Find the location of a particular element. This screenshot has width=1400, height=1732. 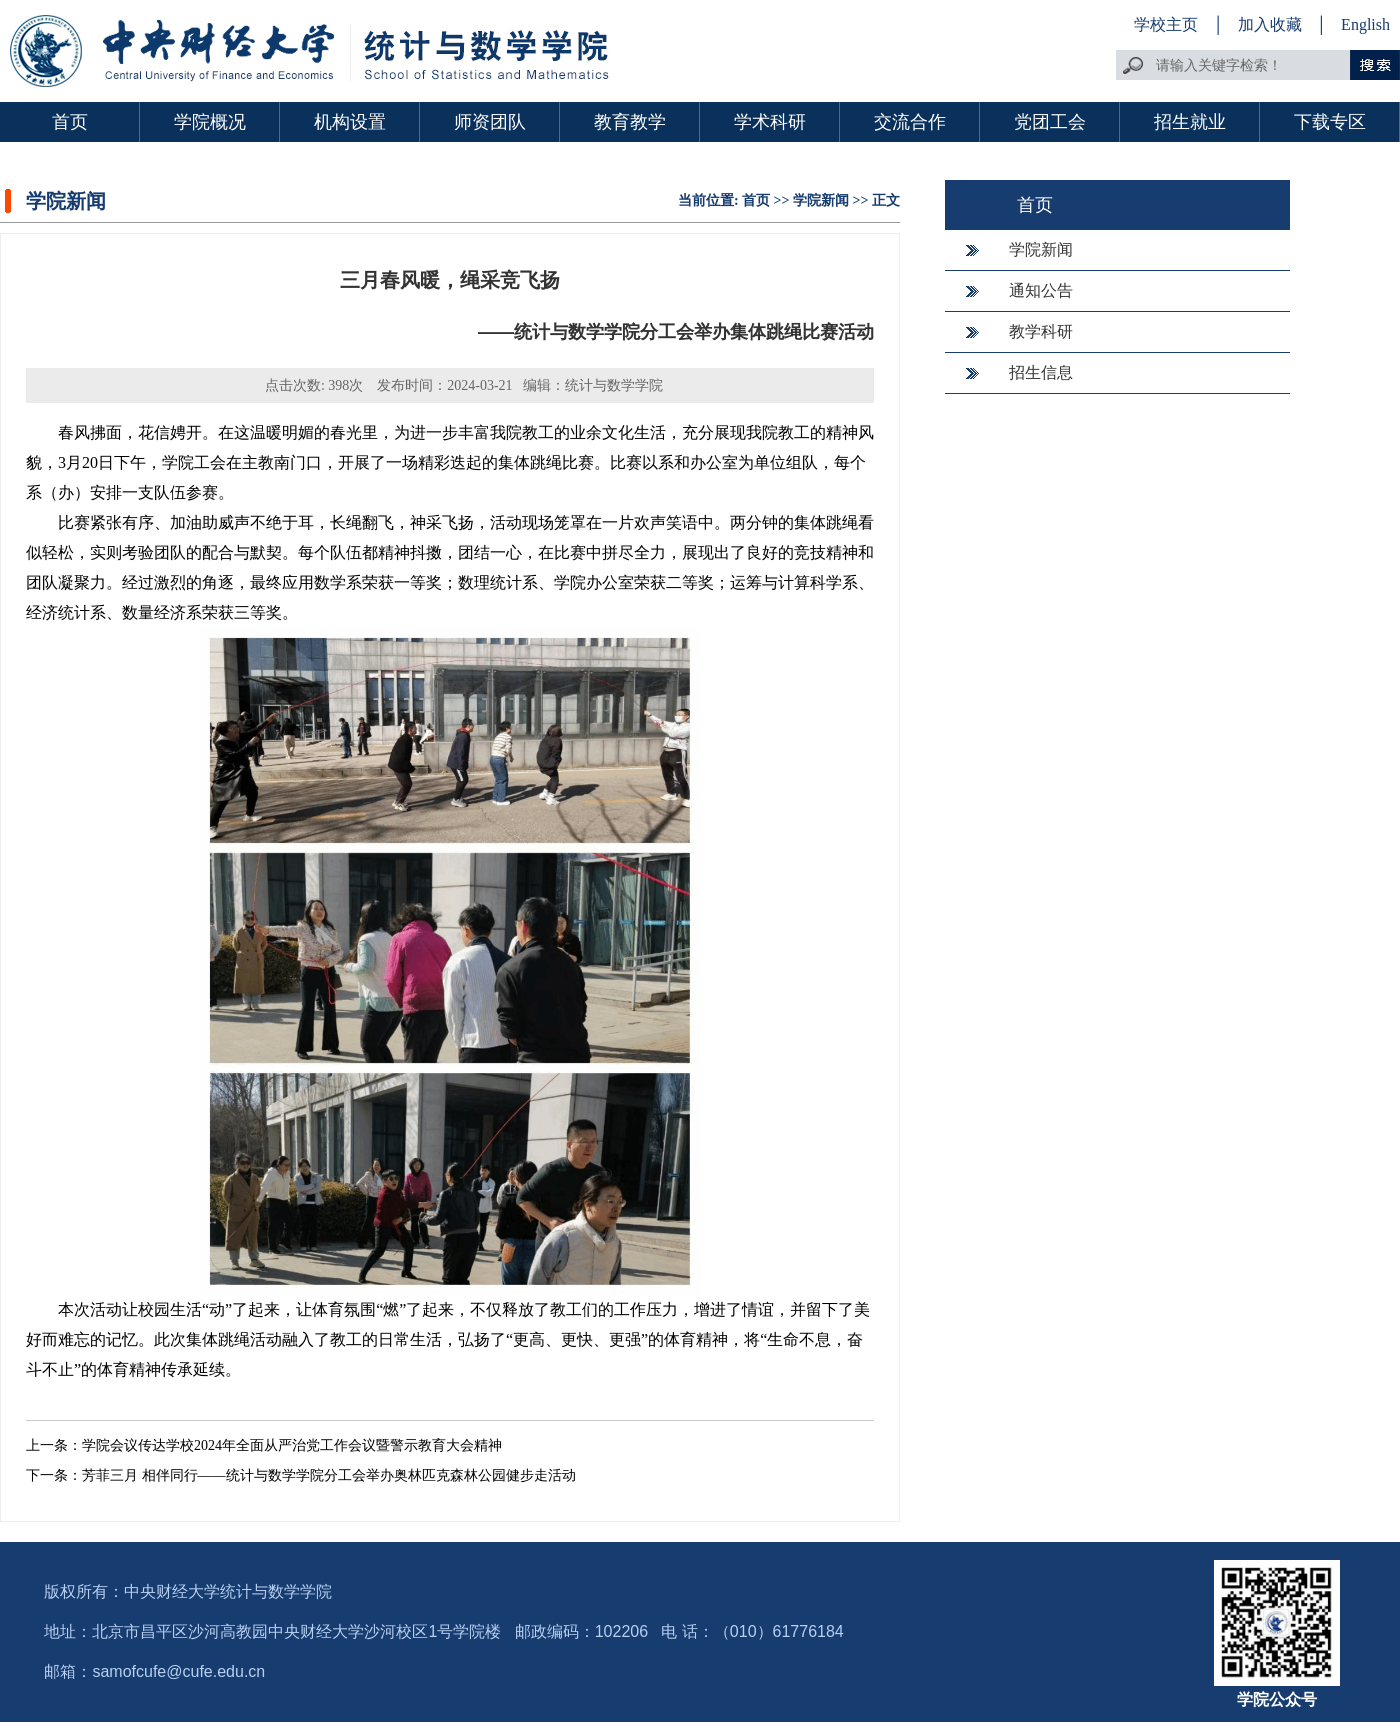

学院新闻 is located at coordinates (821, 200).